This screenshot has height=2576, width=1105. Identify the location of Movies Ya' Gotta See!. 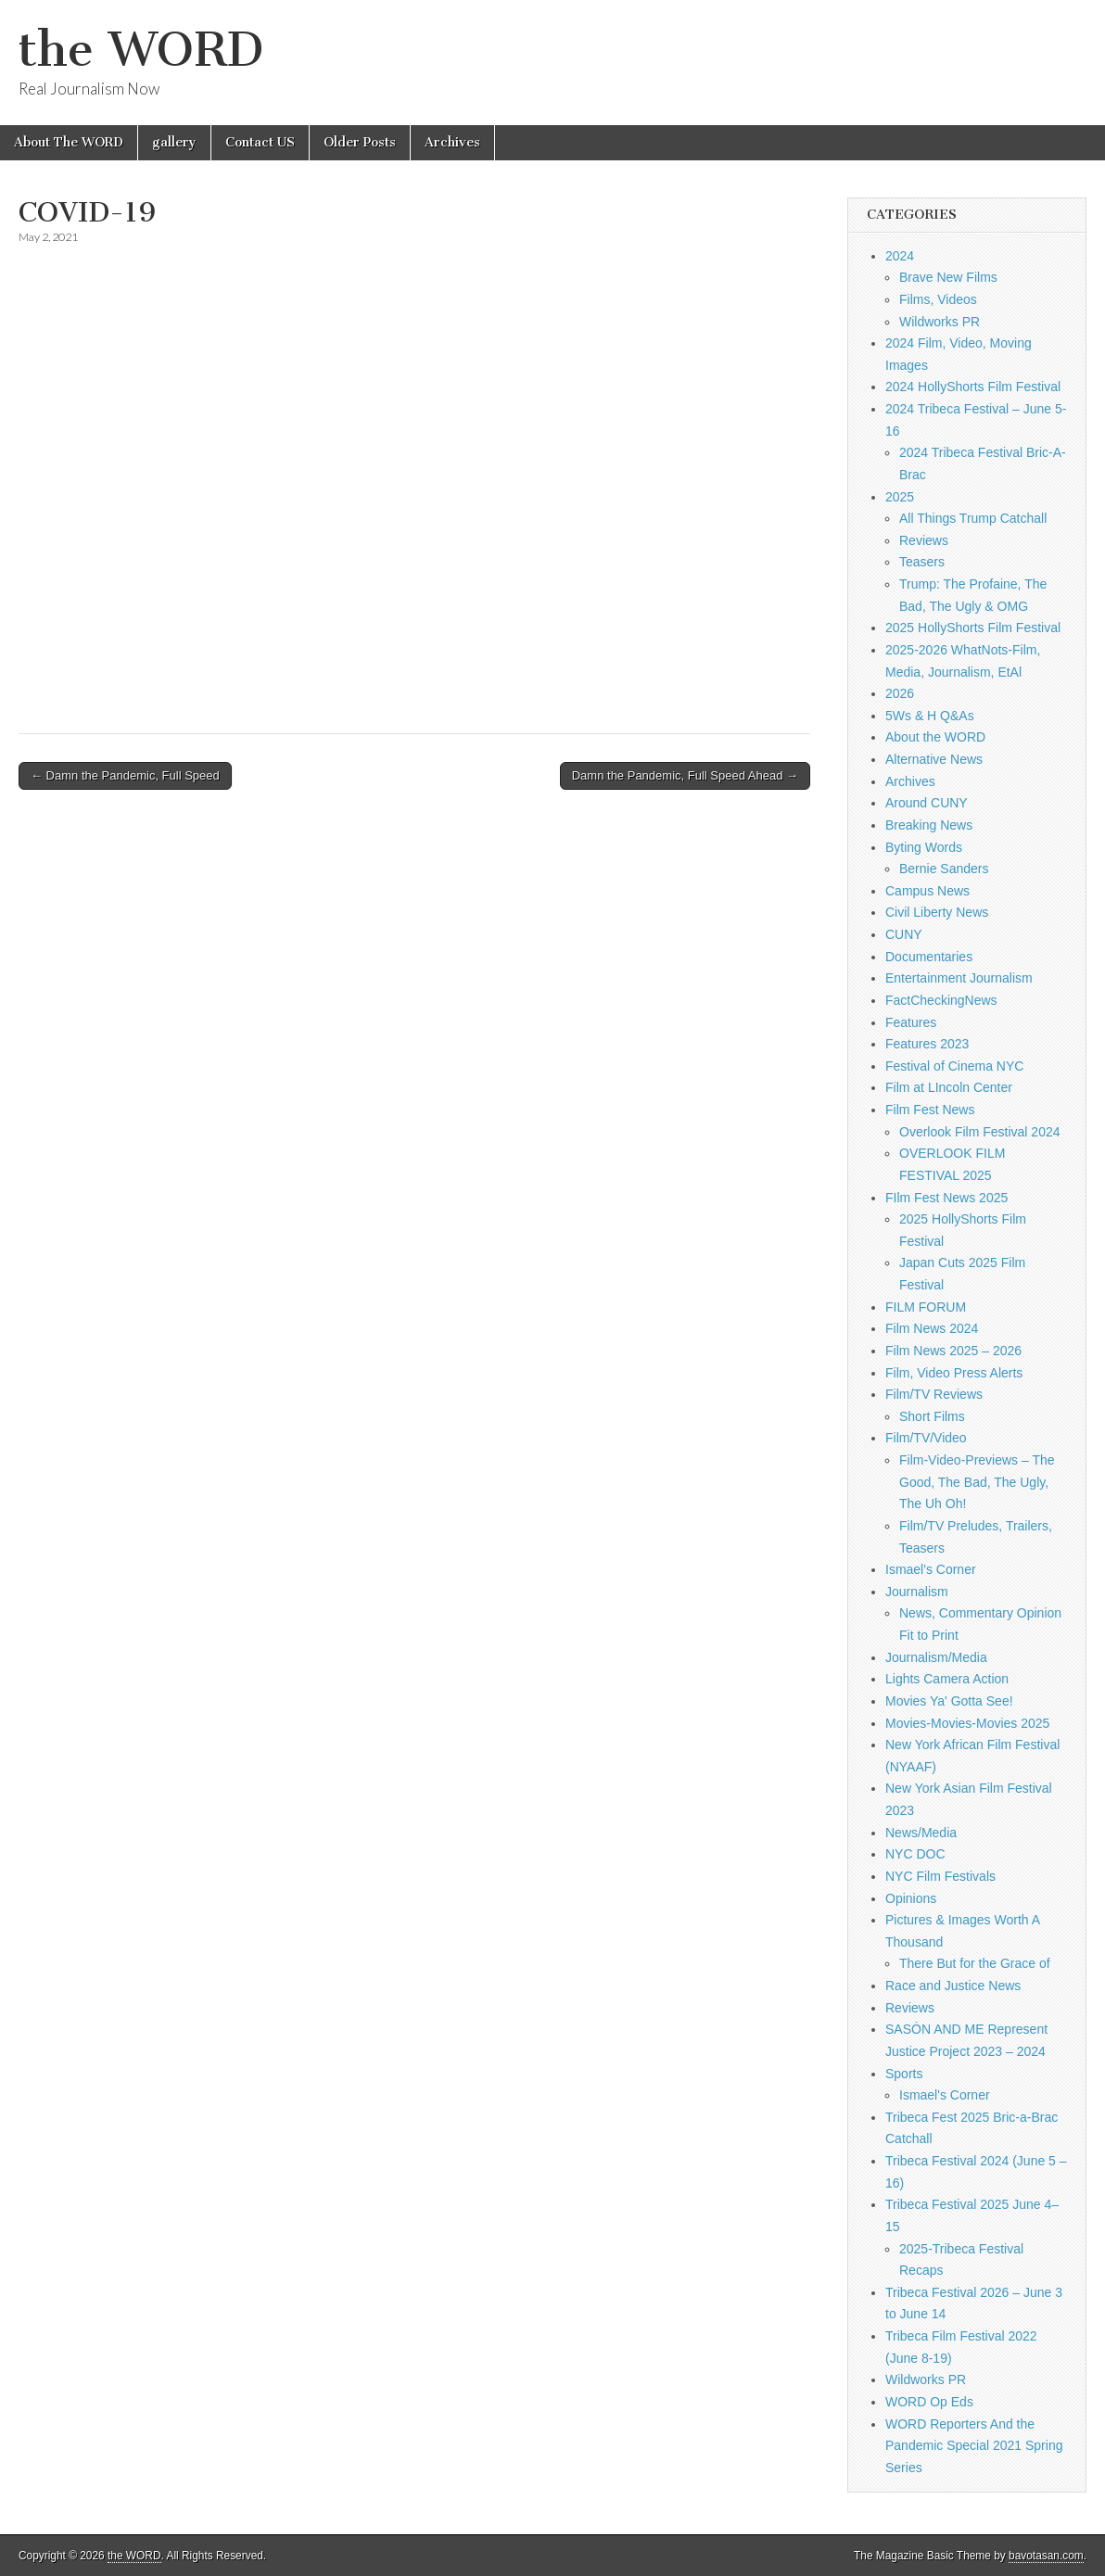
(949, 1701).